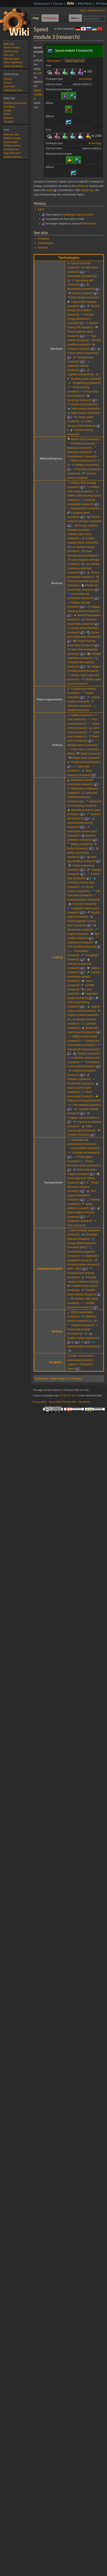  Describe the element at coordinates (82, 1117) in the screenshot. I see `Tungsten steel (research)` at that location.